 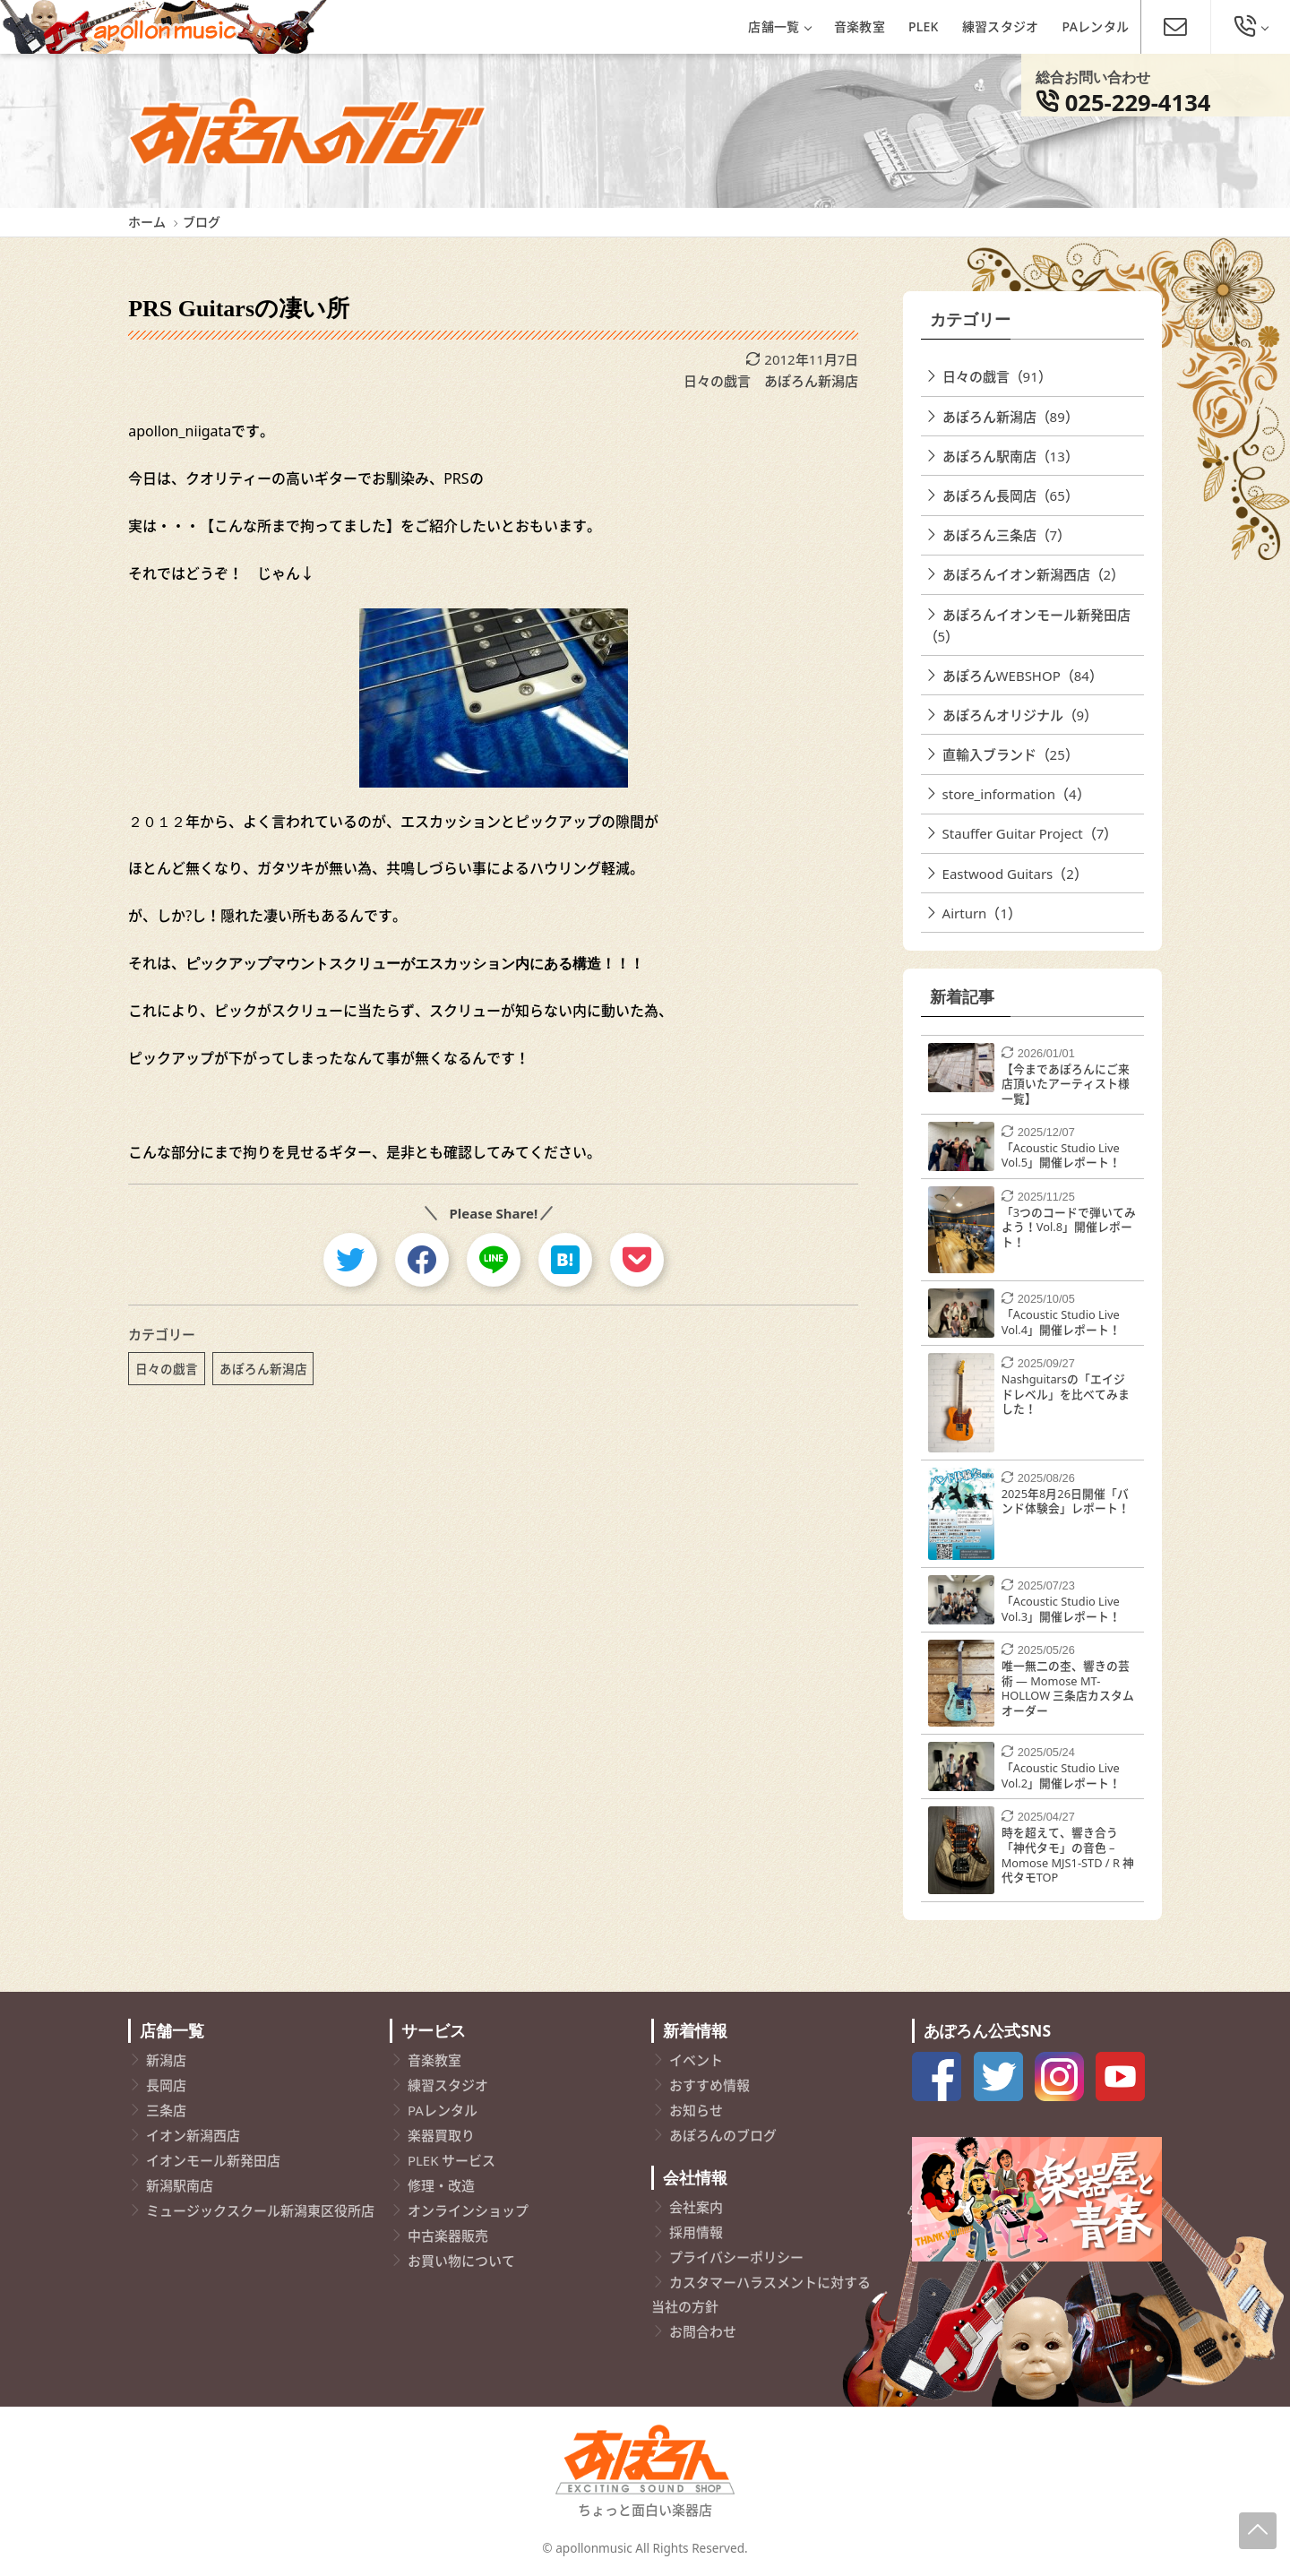 What do you see at coordinates (468, 2210) in the screenshot?
I see `オンラインショップ` at bounding box center [468, 2210].